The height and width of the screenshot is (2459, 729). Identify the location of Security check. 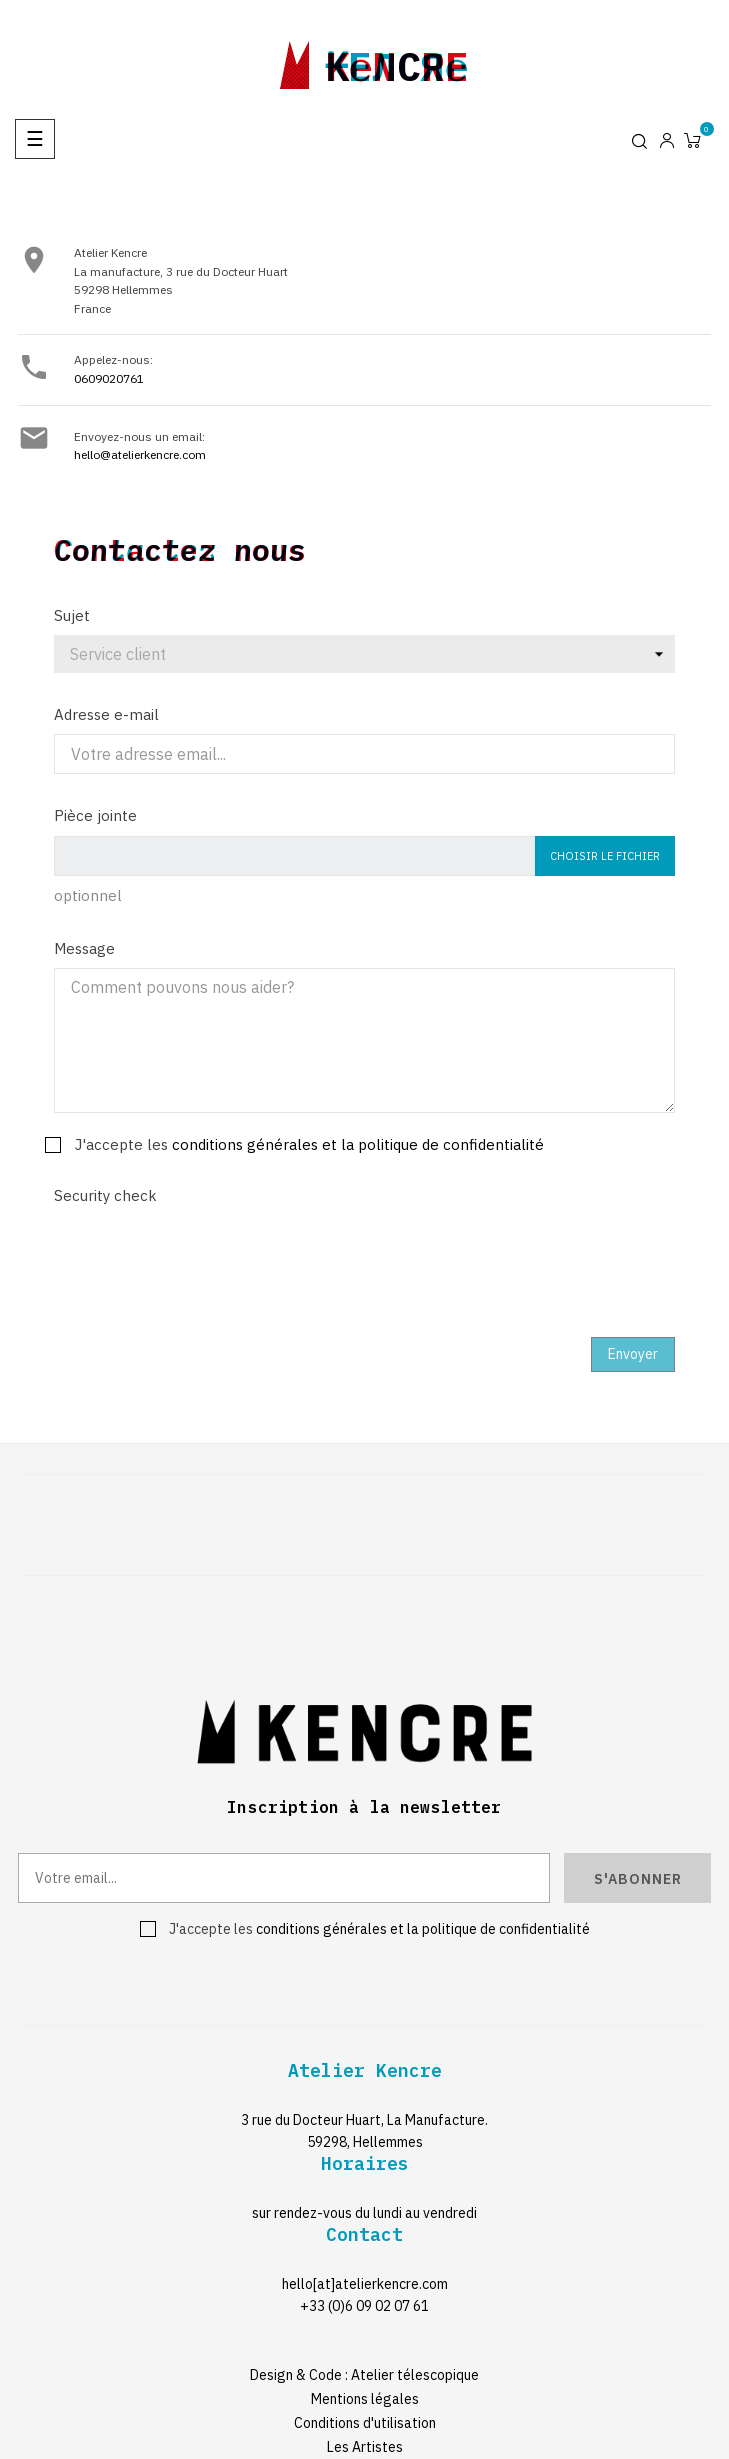
(105, 1195).